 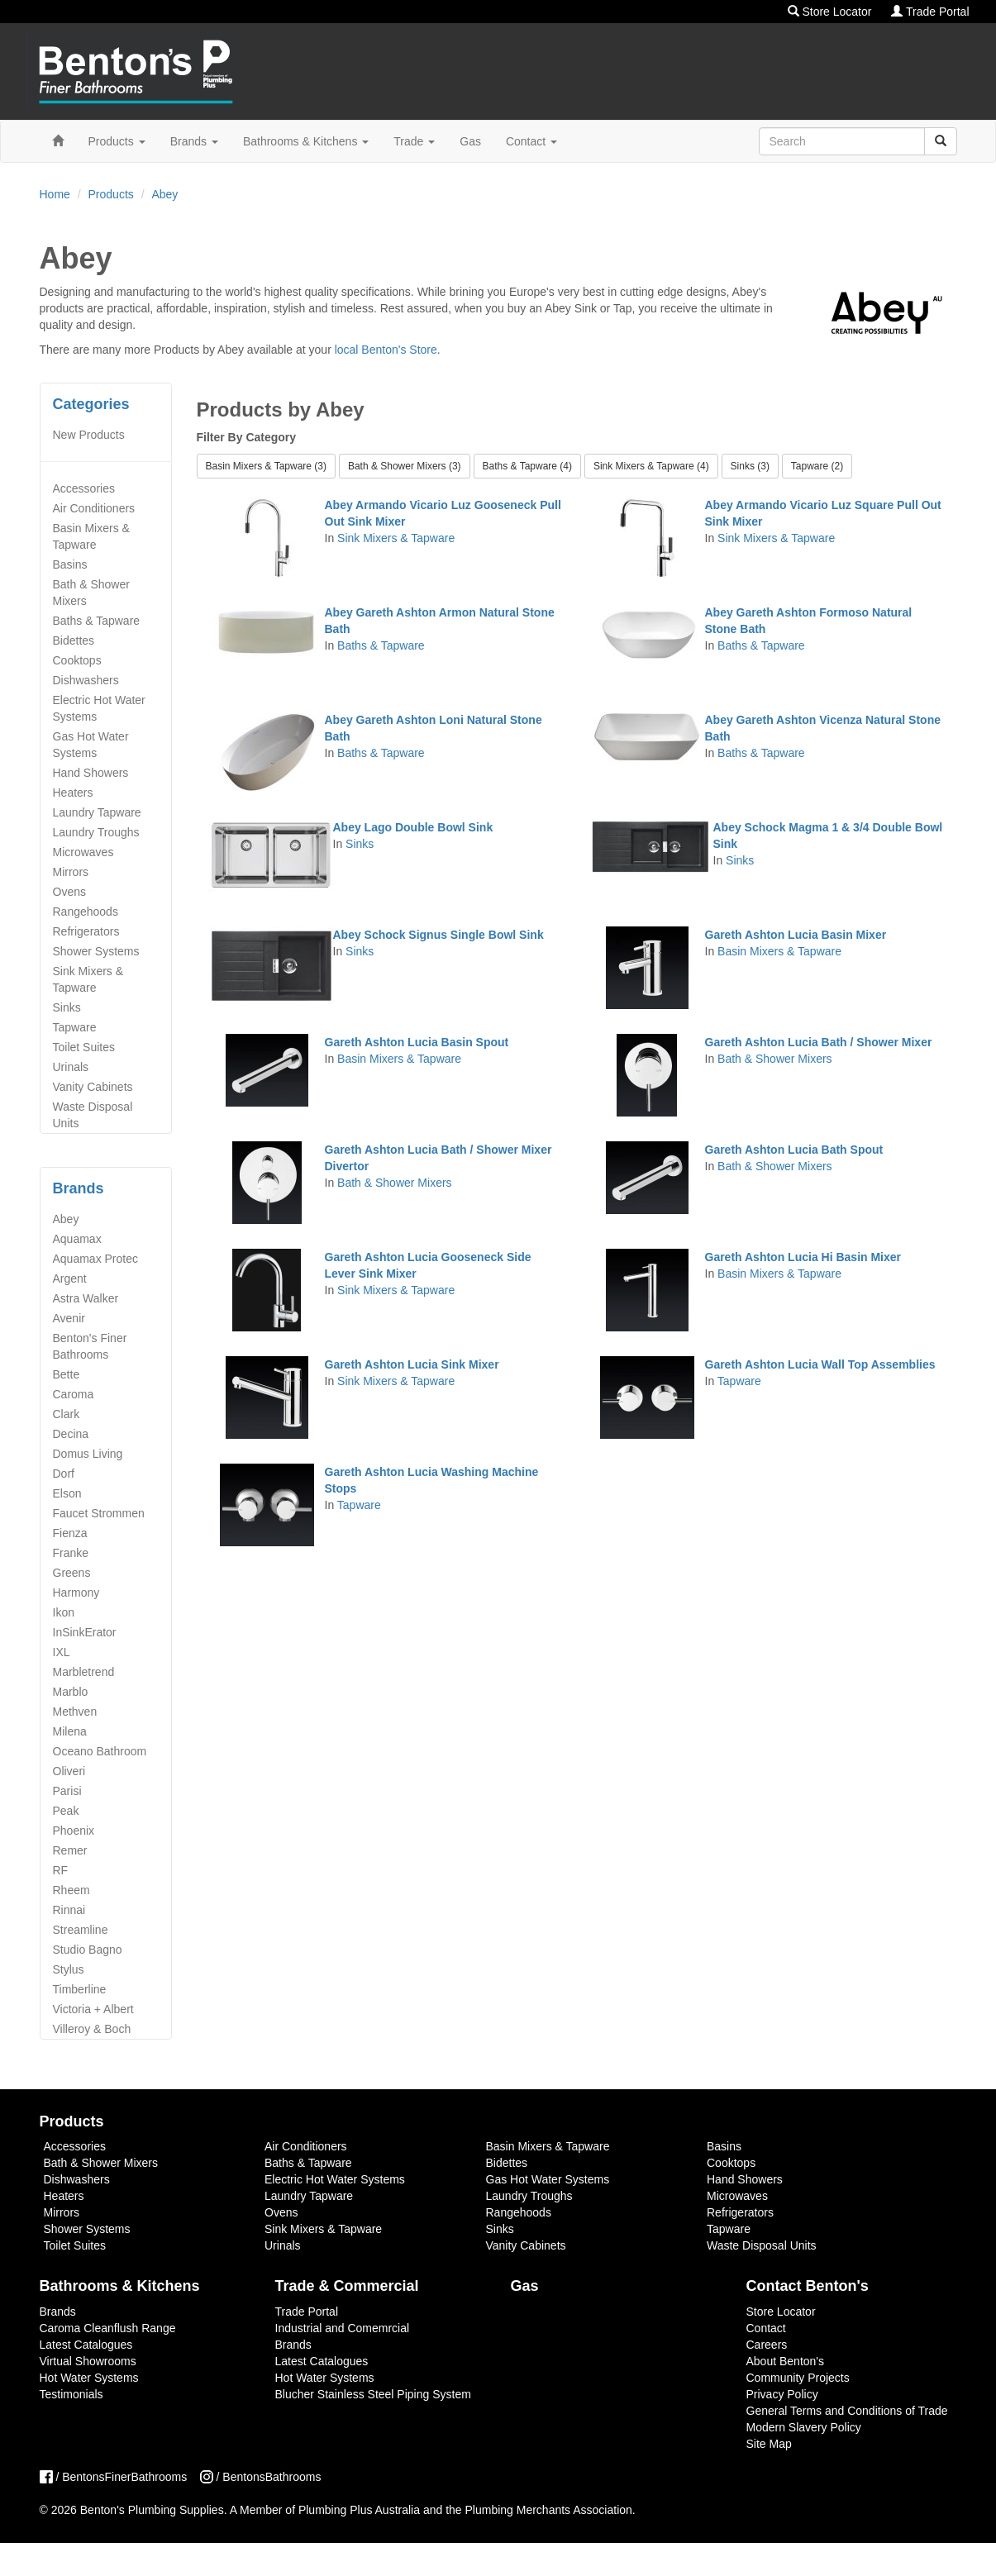 What do you see at coordinates (63, 1473) in the screenshot?
I see `Dorf` at bounding box center [63, 1473].